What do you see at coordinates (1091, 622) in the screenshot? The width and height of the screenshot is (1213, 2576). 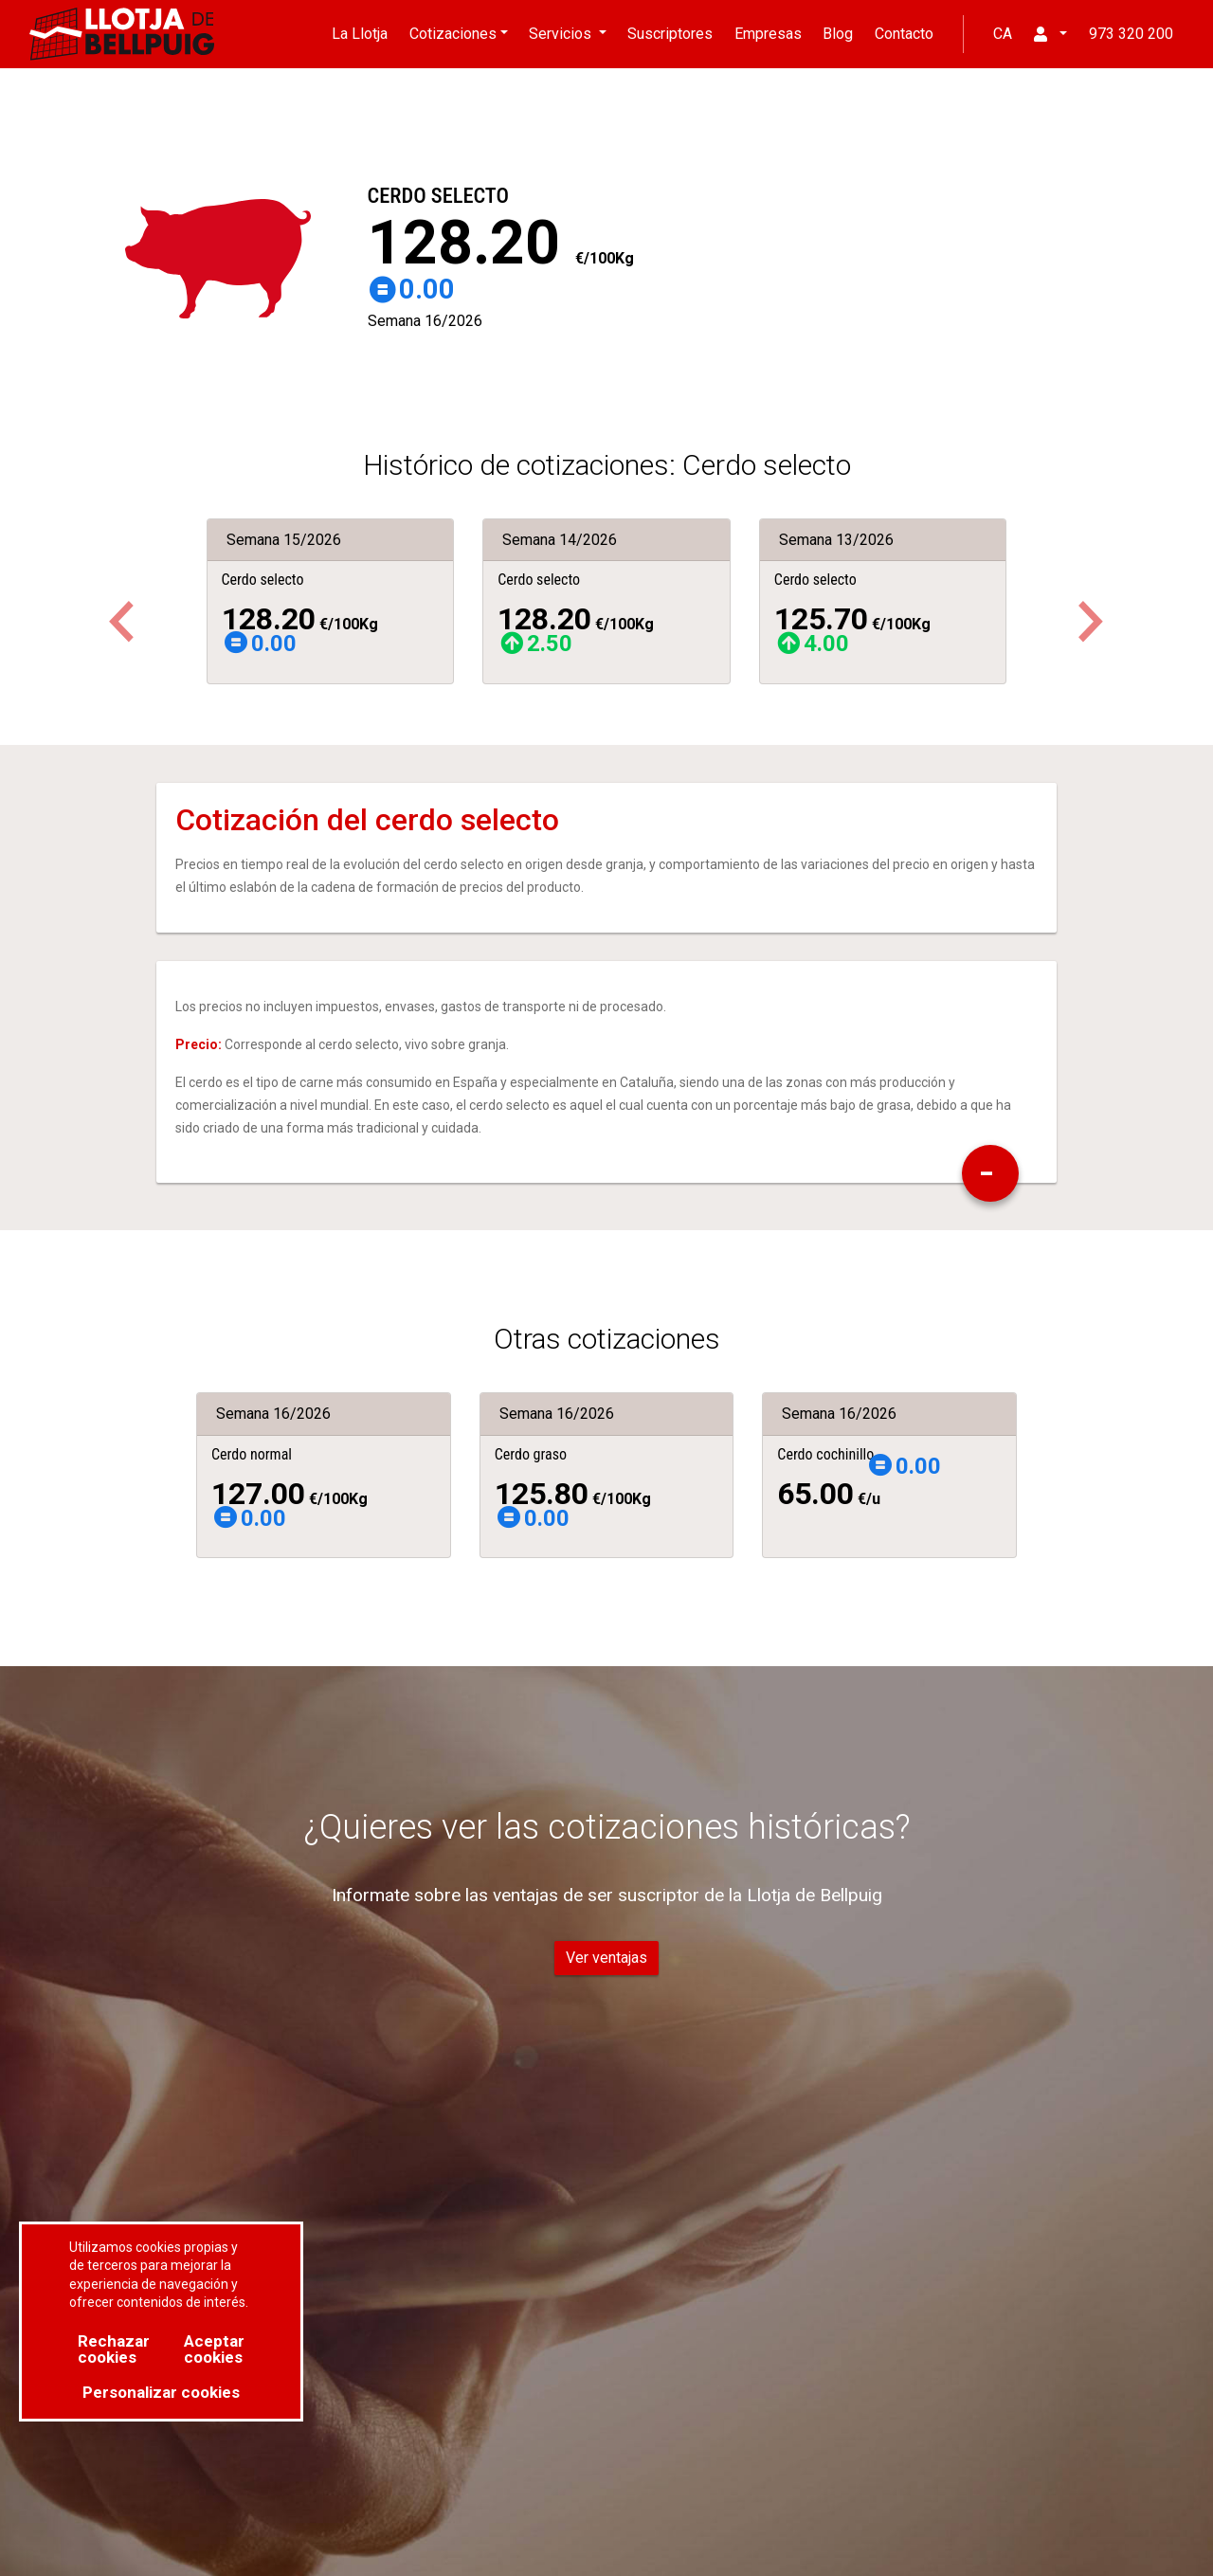 I see `[button]` at bounding box center [1091, 622].